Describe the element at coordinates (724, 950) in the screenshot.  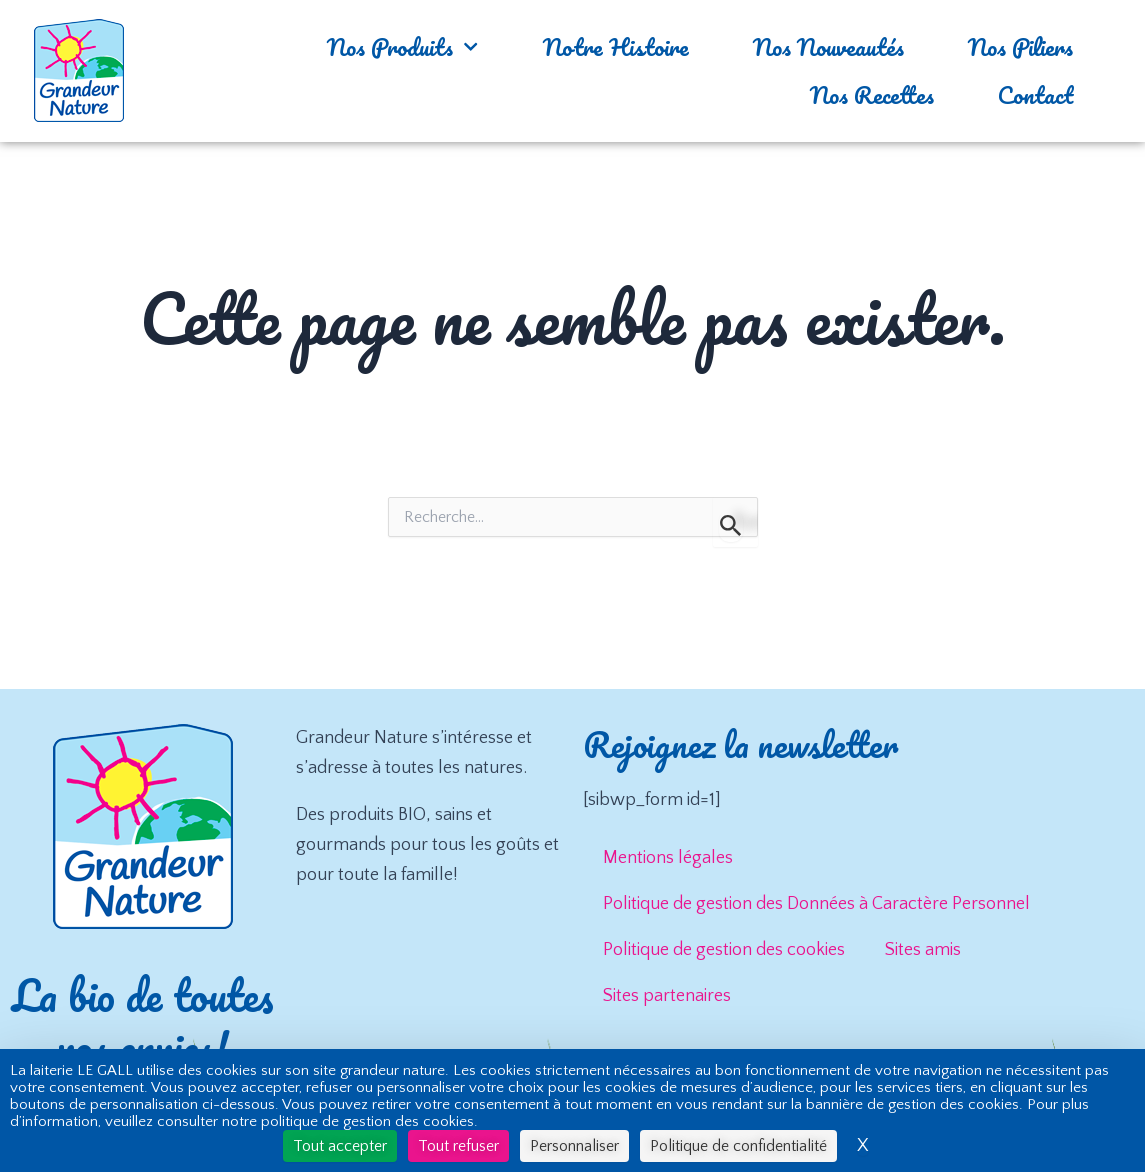
I see `Politique de gestion des cookies` at that location.